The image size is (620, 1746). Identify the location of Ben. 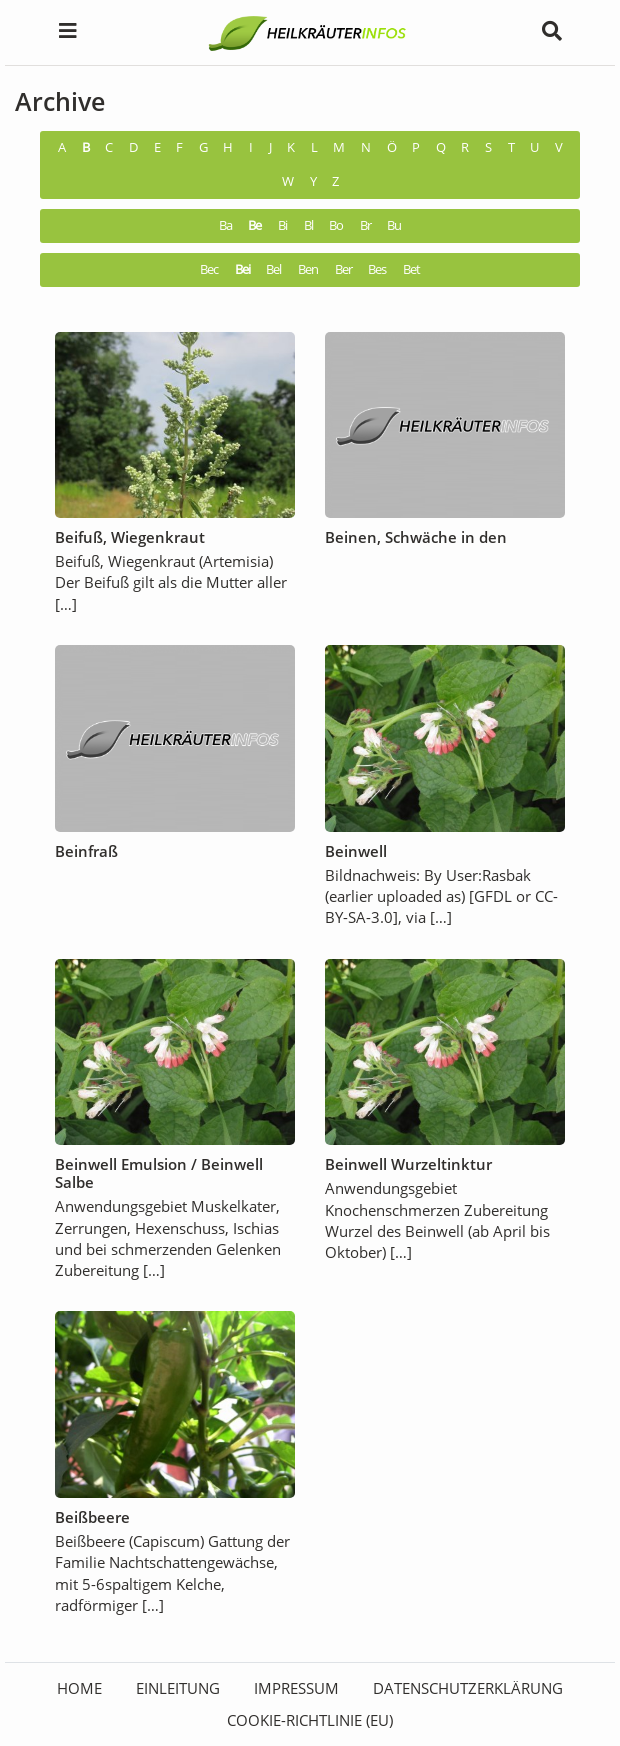
(308, 269).